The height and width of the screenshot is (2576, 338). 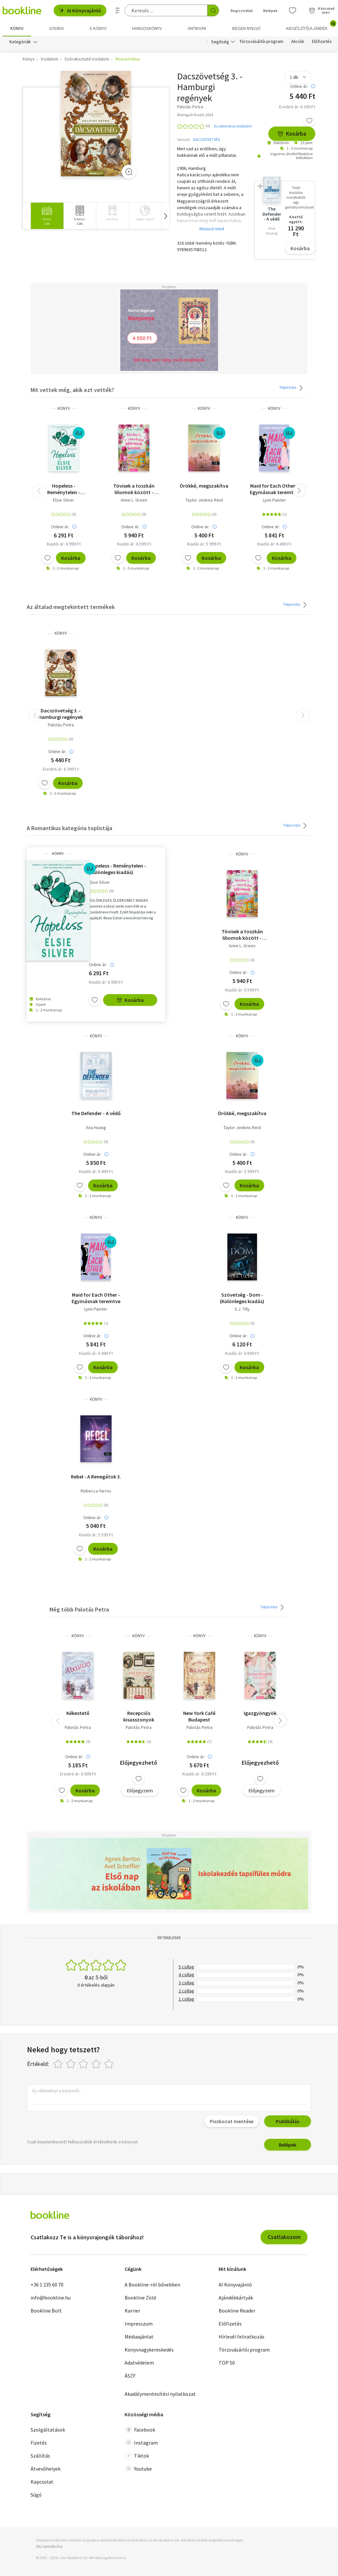 What do you see at coordinates (61, 725) in the screenshot?
I see `Palotás Petra` at bounding box center [61, 725].